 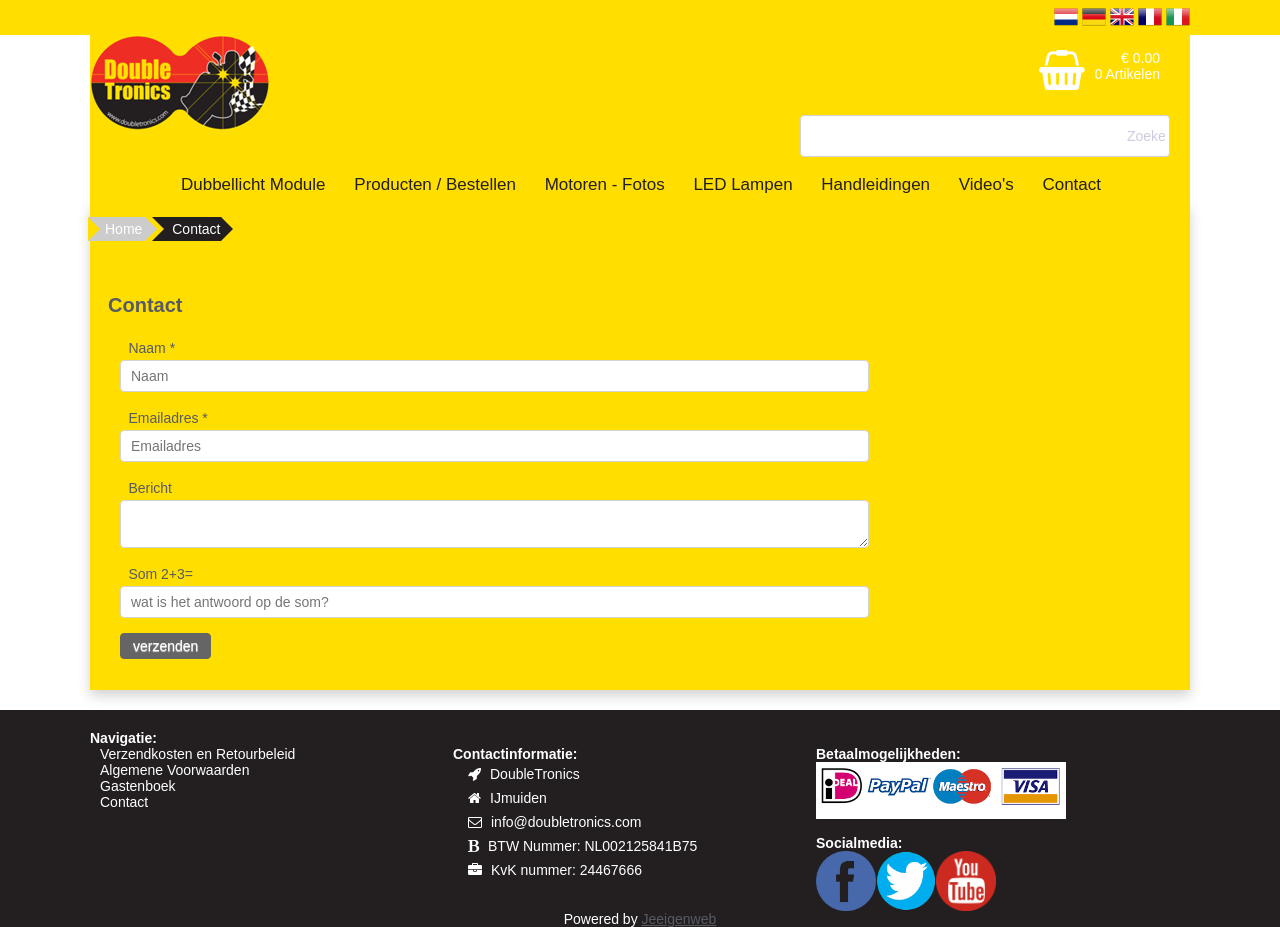 I want to click on Bericht, so click(x=150, y=488).